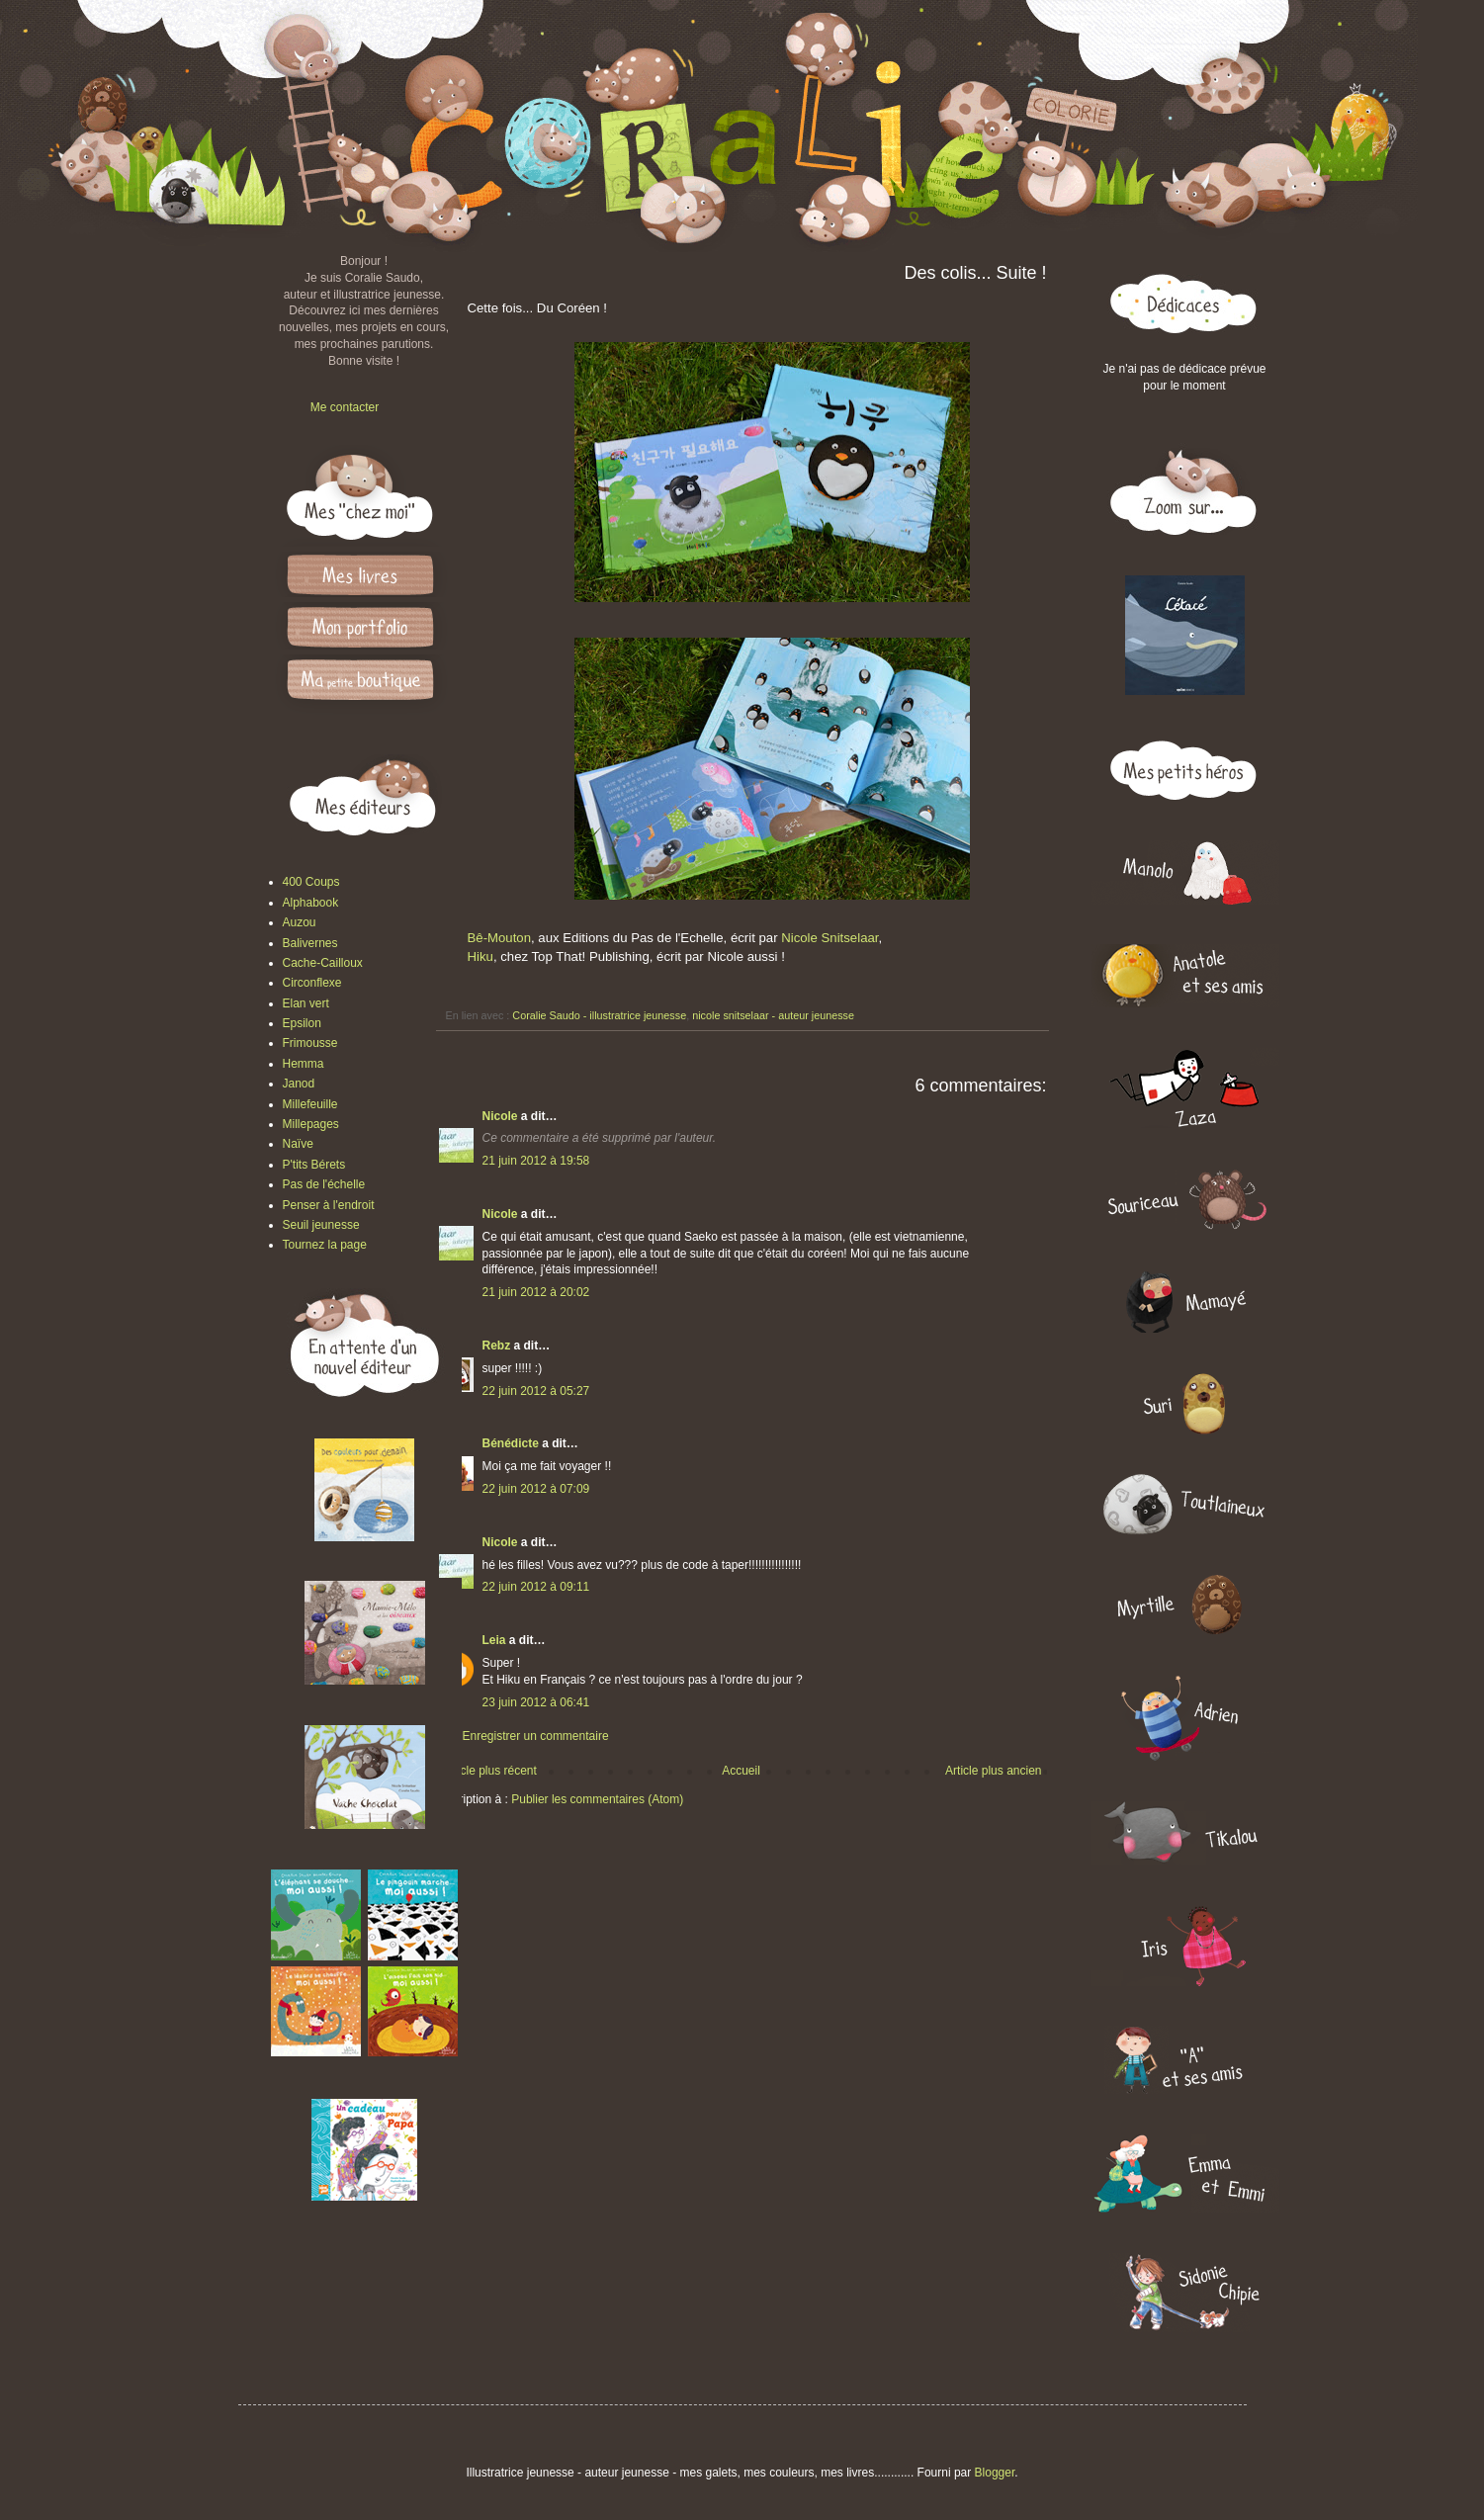 The image size is (1484, 2520). Describe the element at coordinates (536, 1391) in the screenshot. I see `22 juin 2012 à 05:27` at that location.